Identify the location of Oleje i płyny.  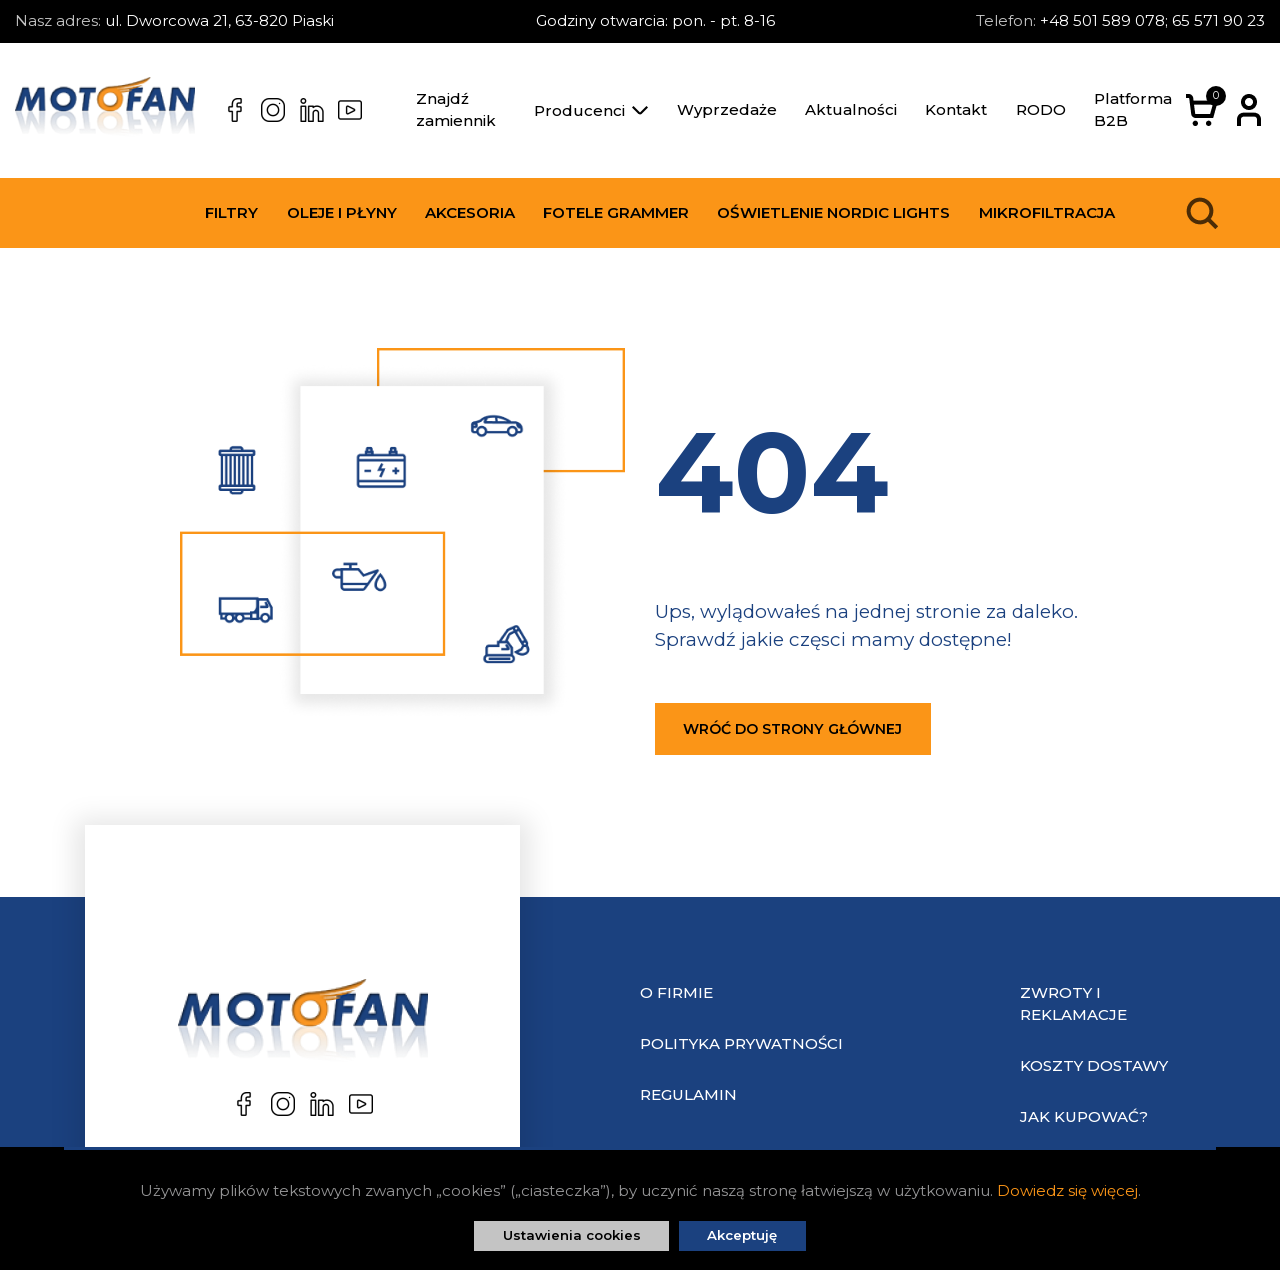
(342, 212).